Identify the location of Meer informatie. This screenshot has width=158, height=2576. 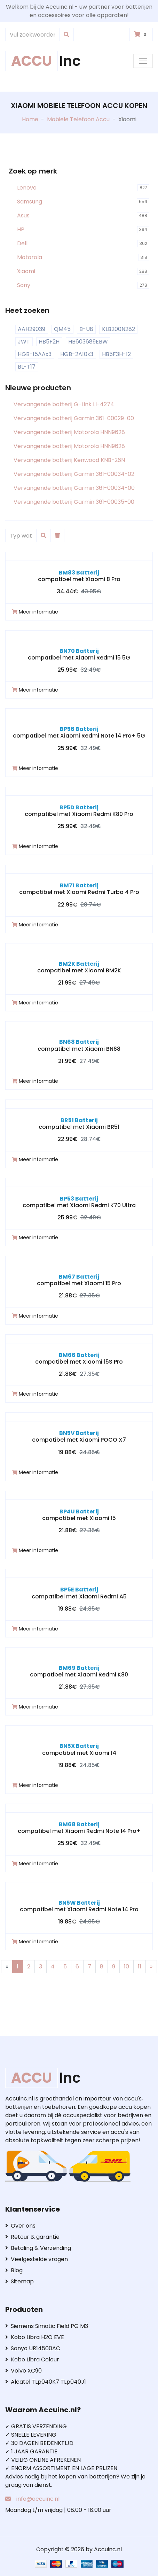
(35, 611).